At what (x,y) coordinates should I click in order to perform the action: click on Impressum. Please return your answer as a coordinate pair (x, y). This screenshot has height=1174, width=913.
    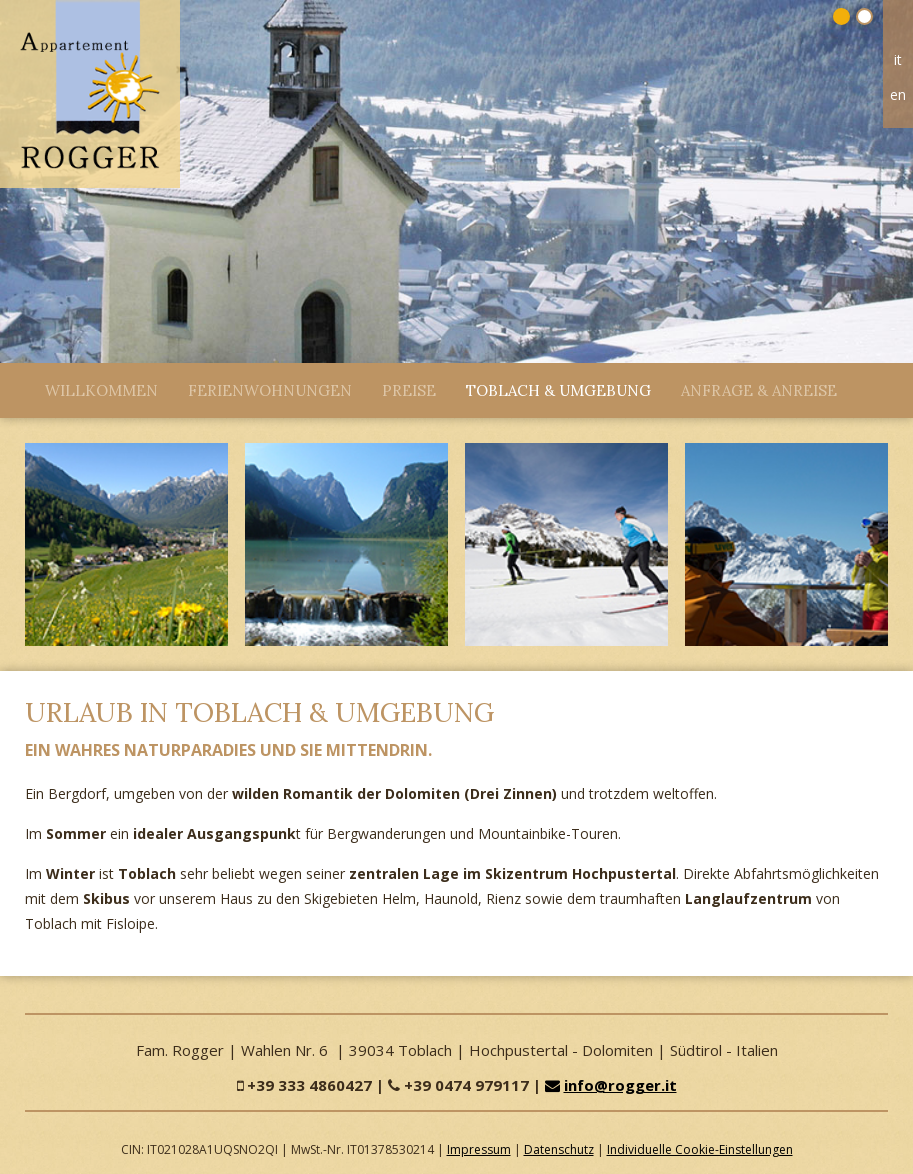
    Looking at the image, I should click on (479, 1149).